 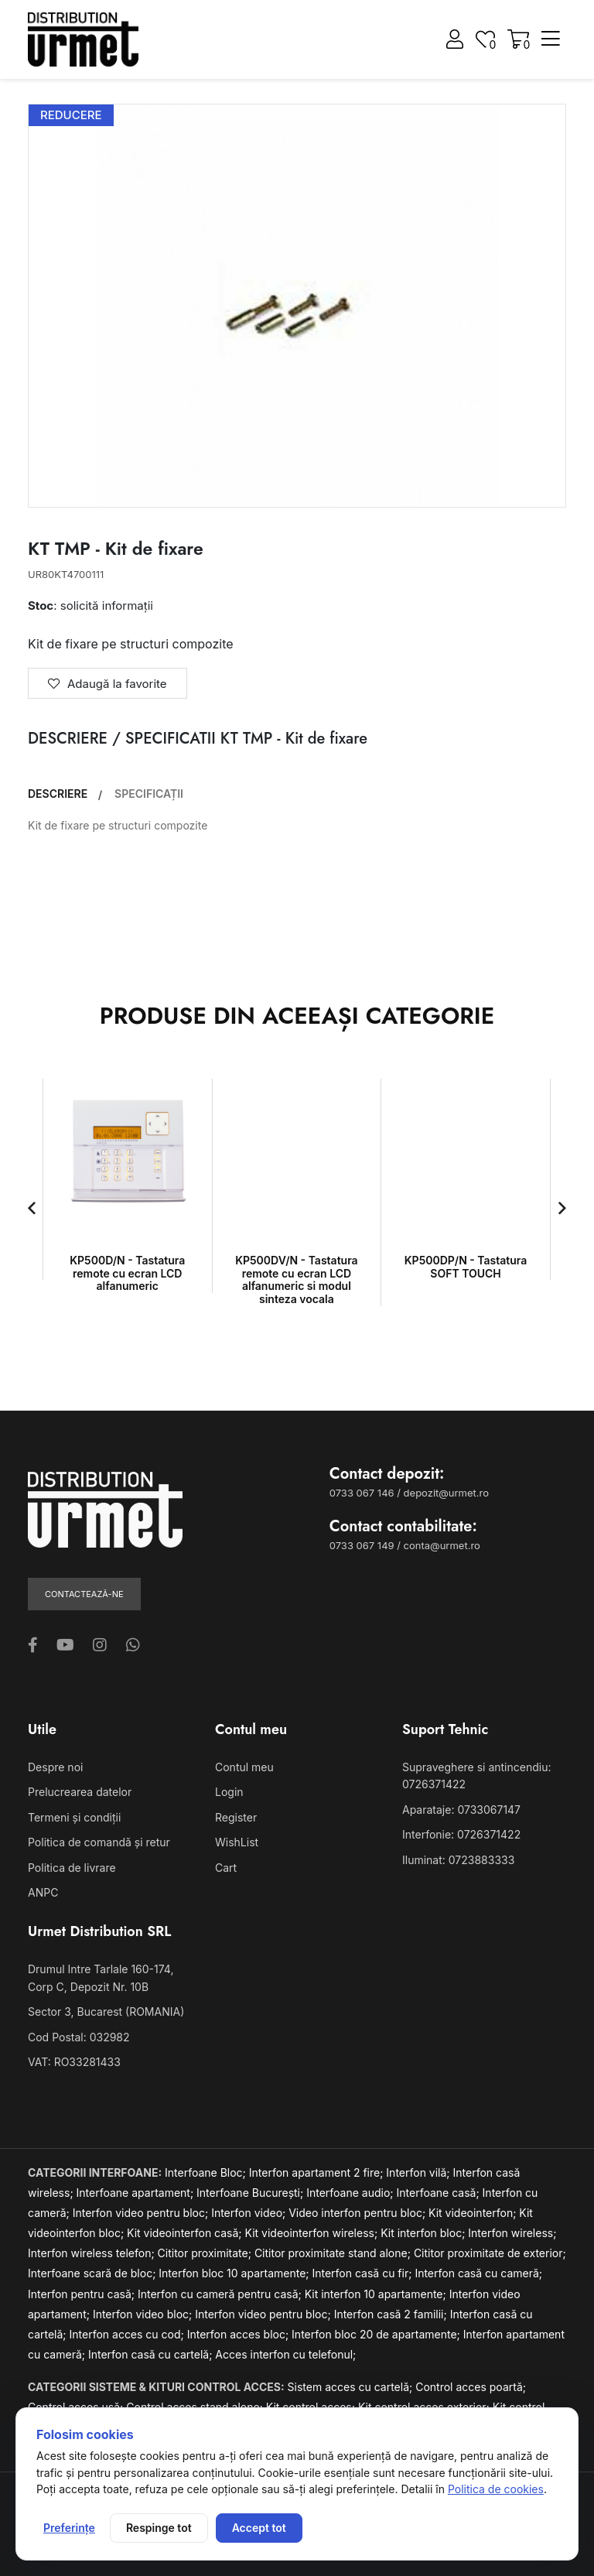 I want to click on Interfon casă cu fir;, so click(x=363, y=2273).